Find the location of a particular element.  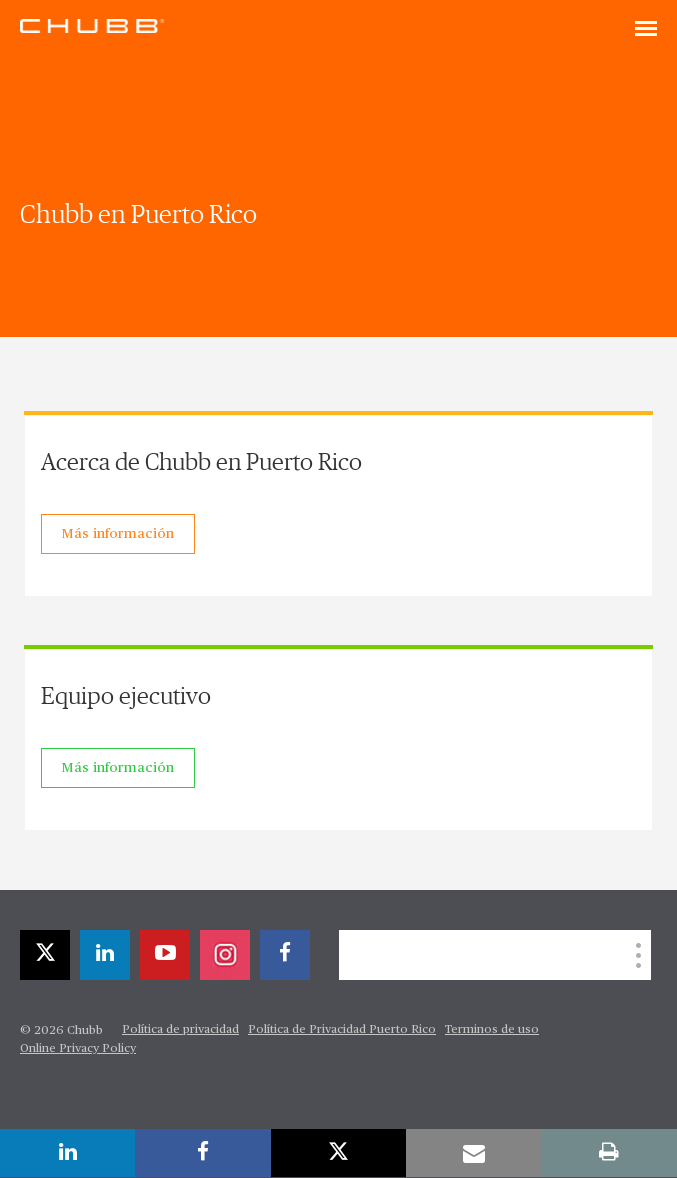

Política de Privacidad Puerto Rico is located at coordinates (342, 1030).